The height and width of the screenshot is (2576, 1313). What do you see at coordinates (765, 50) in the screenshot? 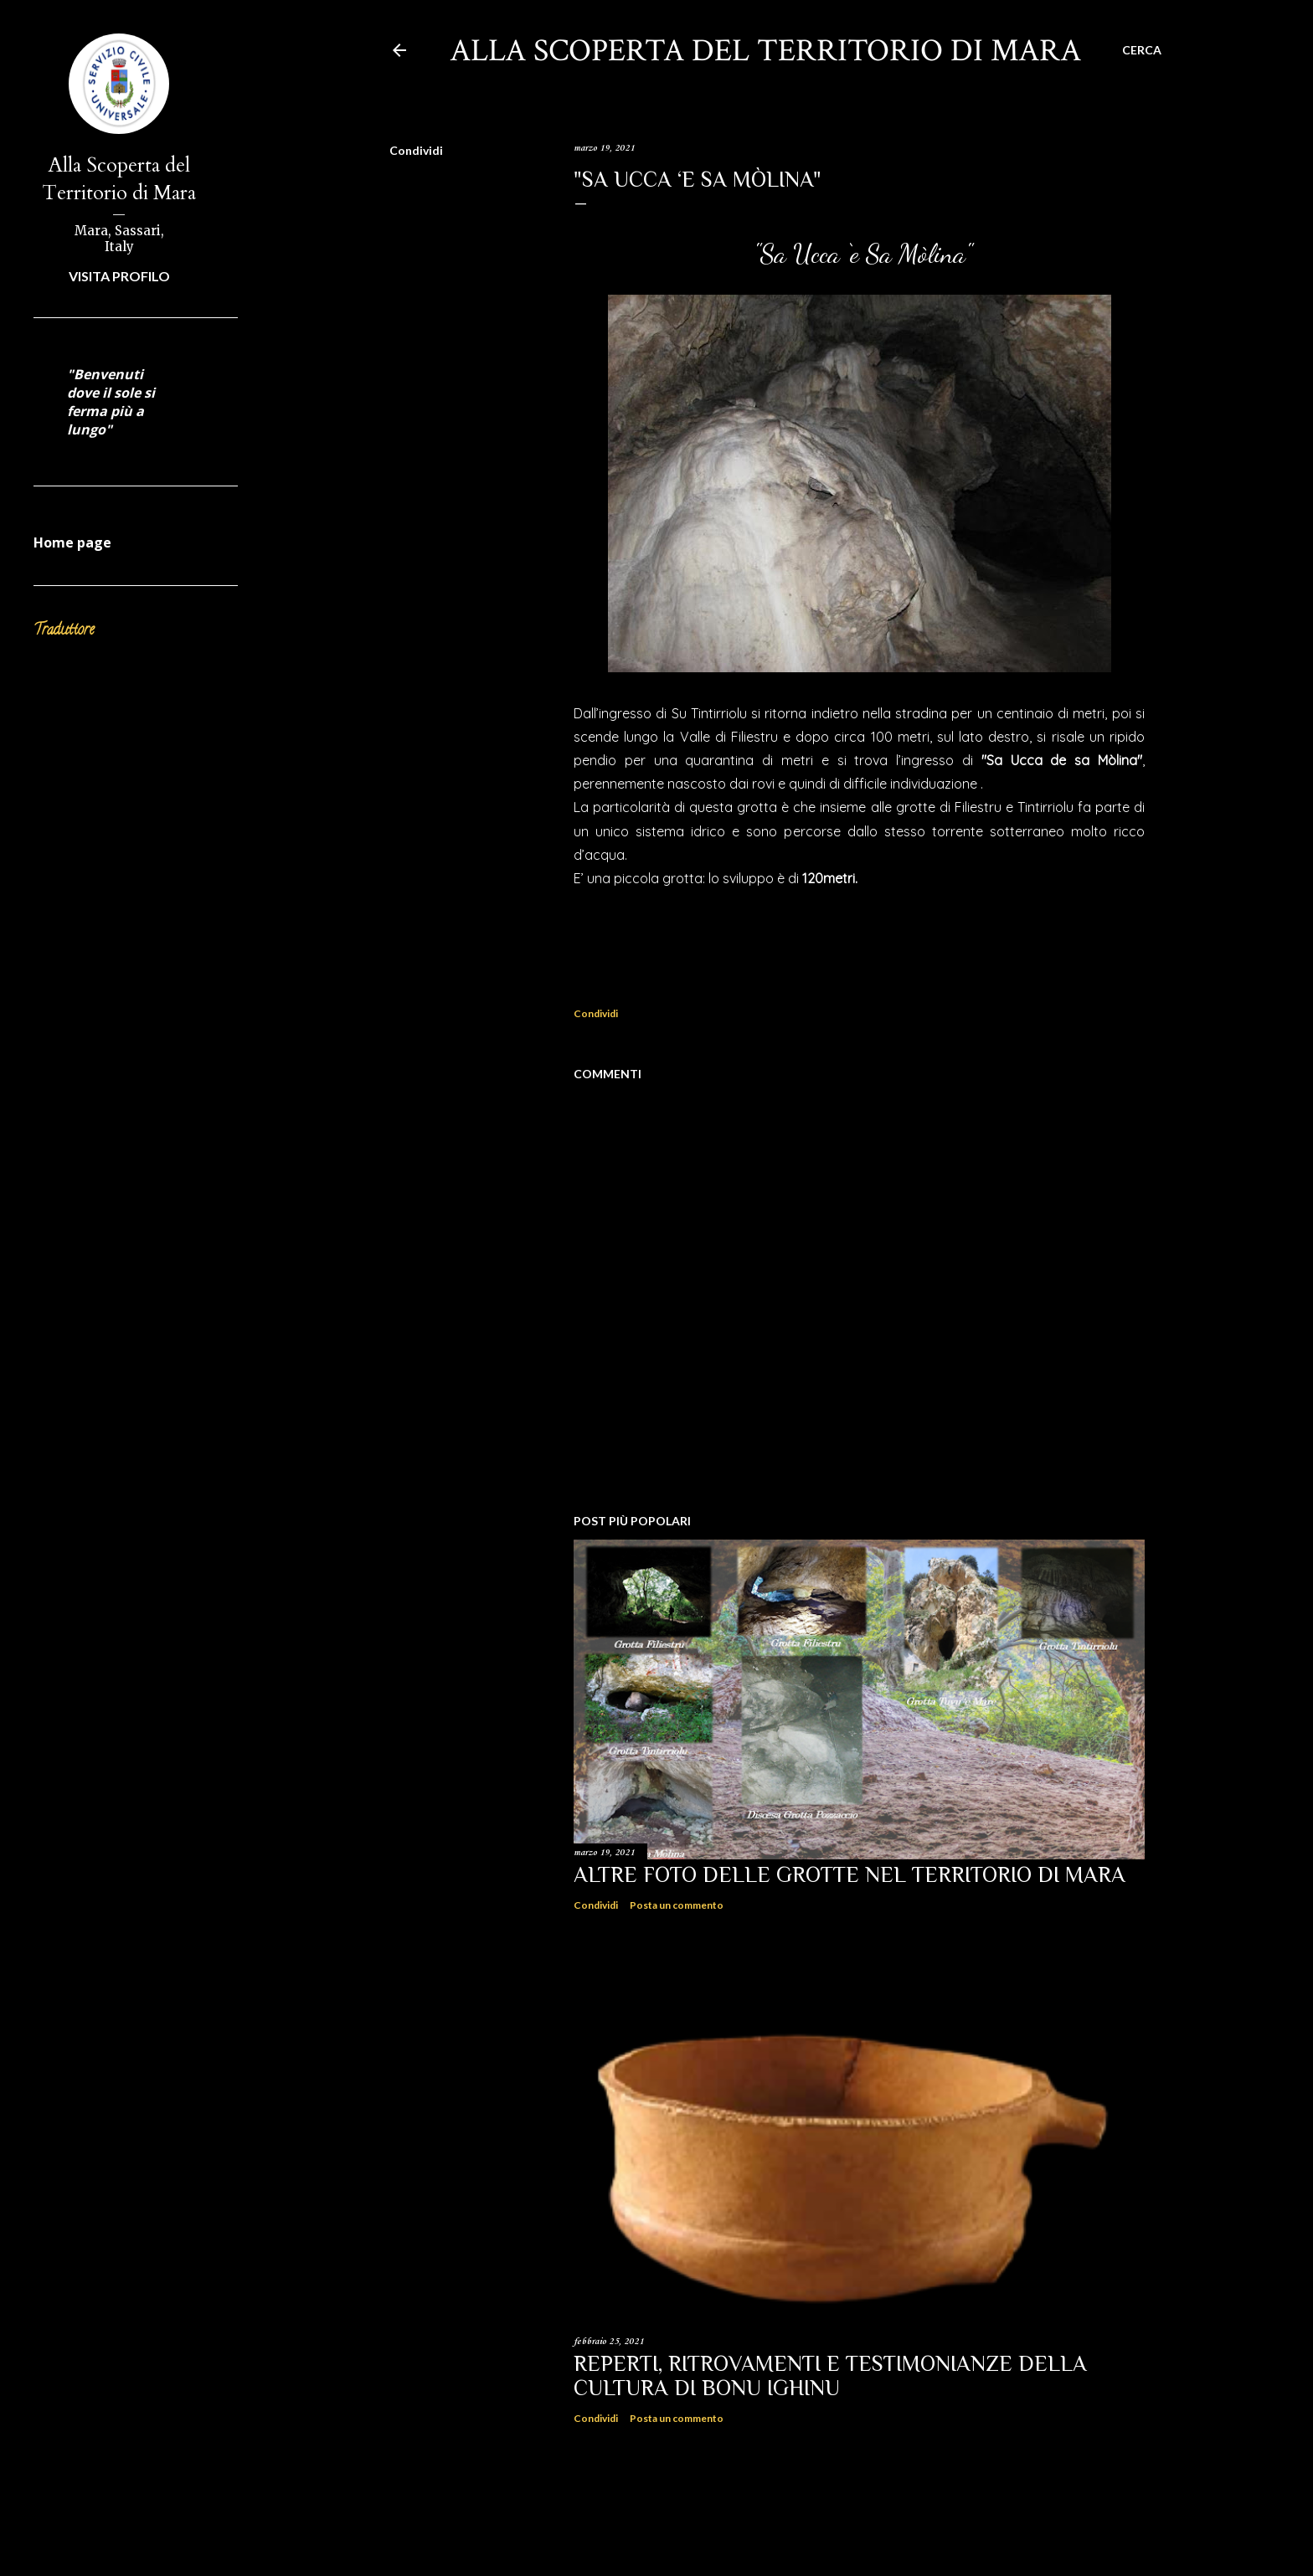
I see `Alla scoperta del territorio di Mara` at bounding box center [765, 50].